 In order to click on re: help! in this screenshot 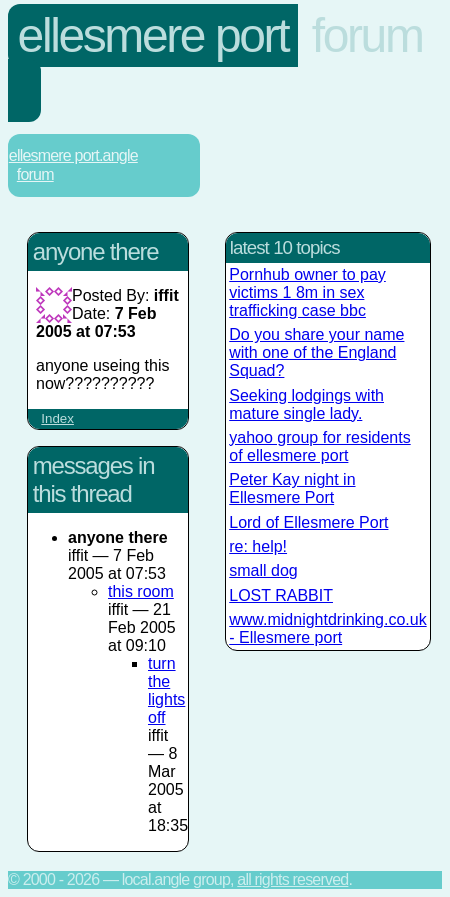, I will do `click(258, 546)`.